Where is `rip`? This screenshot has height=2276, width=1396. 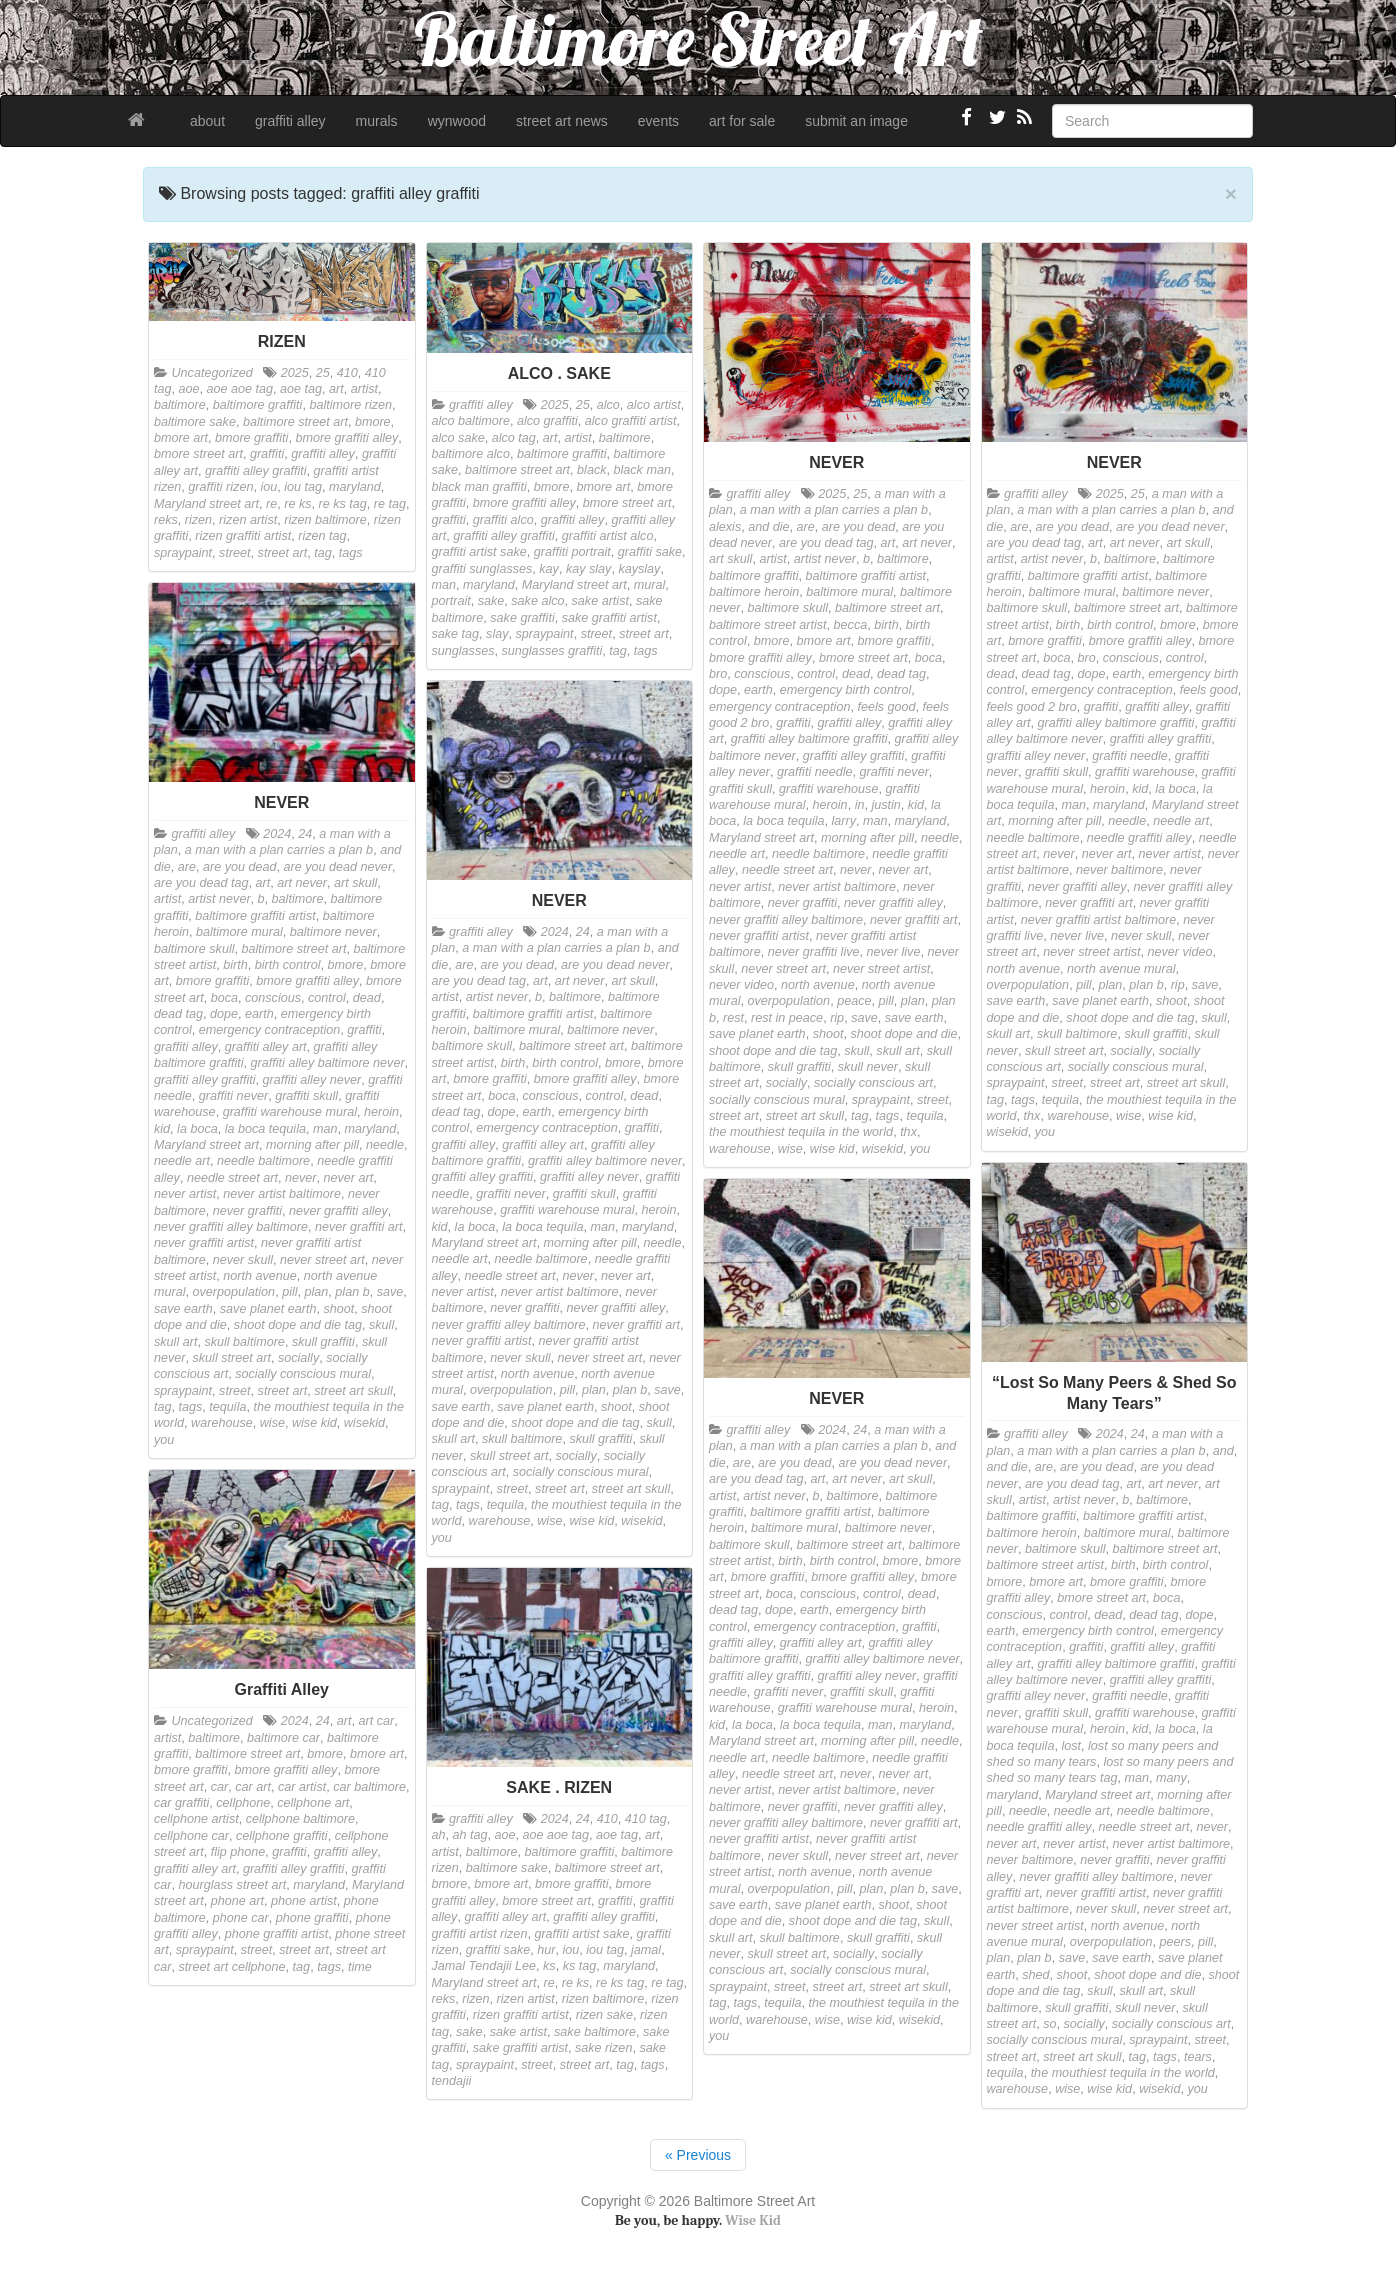 rip is located at coordinates (837, 1018).